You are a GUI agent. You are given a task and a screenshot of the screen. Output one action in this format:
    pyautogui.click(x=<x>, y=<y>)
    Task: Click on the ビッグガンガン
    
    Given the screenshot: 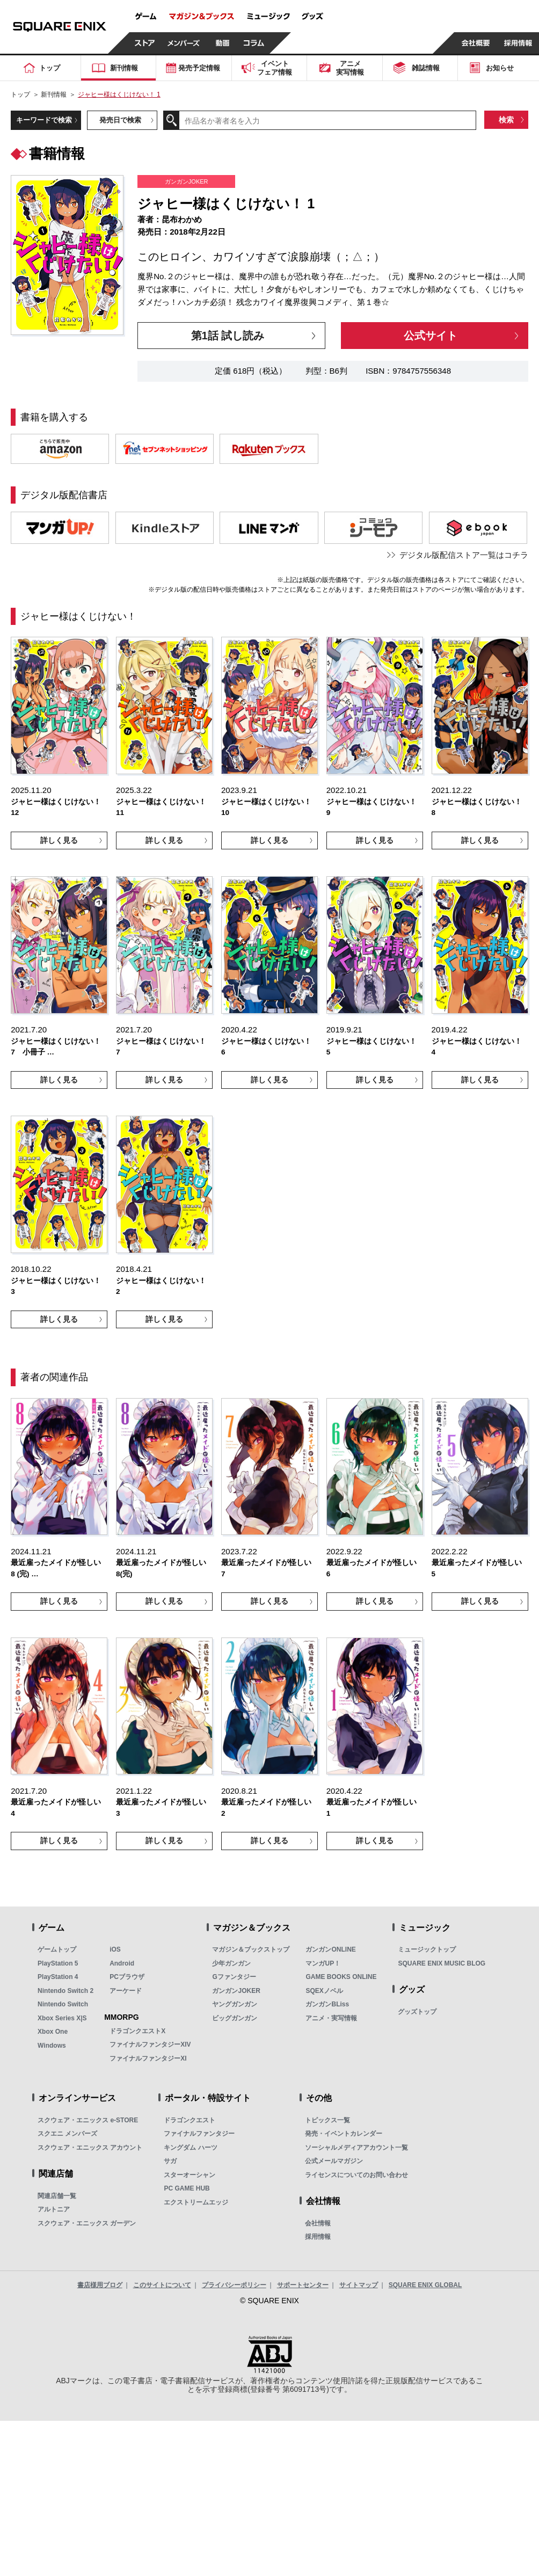 What is the action you would take?
    pyautogui.click(x=234, y=2018)
    